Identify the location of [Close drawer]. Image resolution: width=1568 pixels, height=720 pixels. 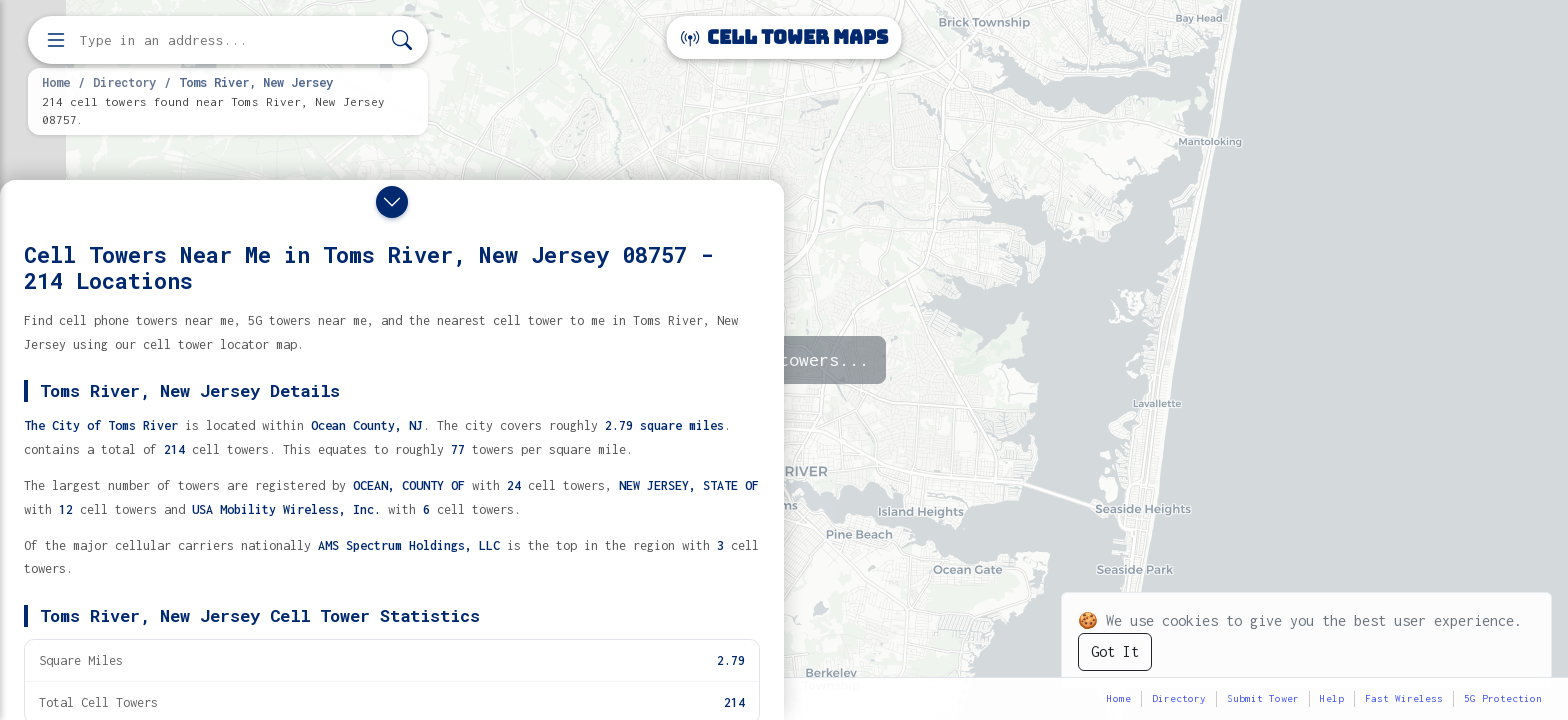
(392, 202).